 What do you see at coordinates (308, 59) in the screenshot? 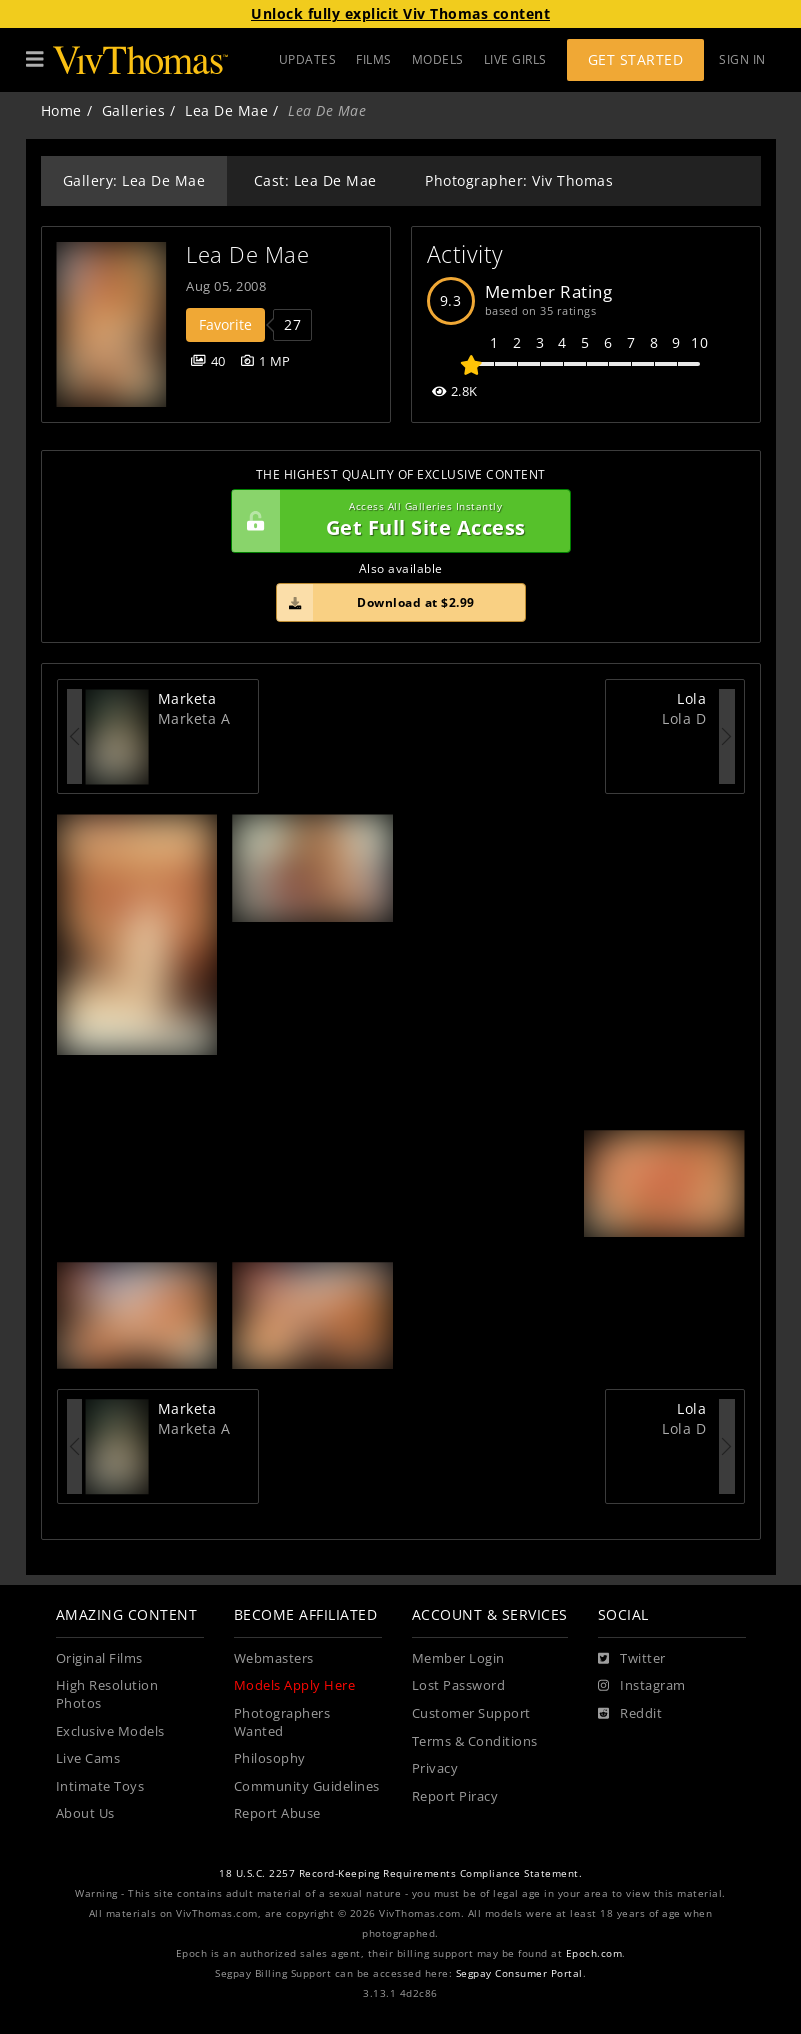
I see `UPDATES` at bounding box center [308, 59].